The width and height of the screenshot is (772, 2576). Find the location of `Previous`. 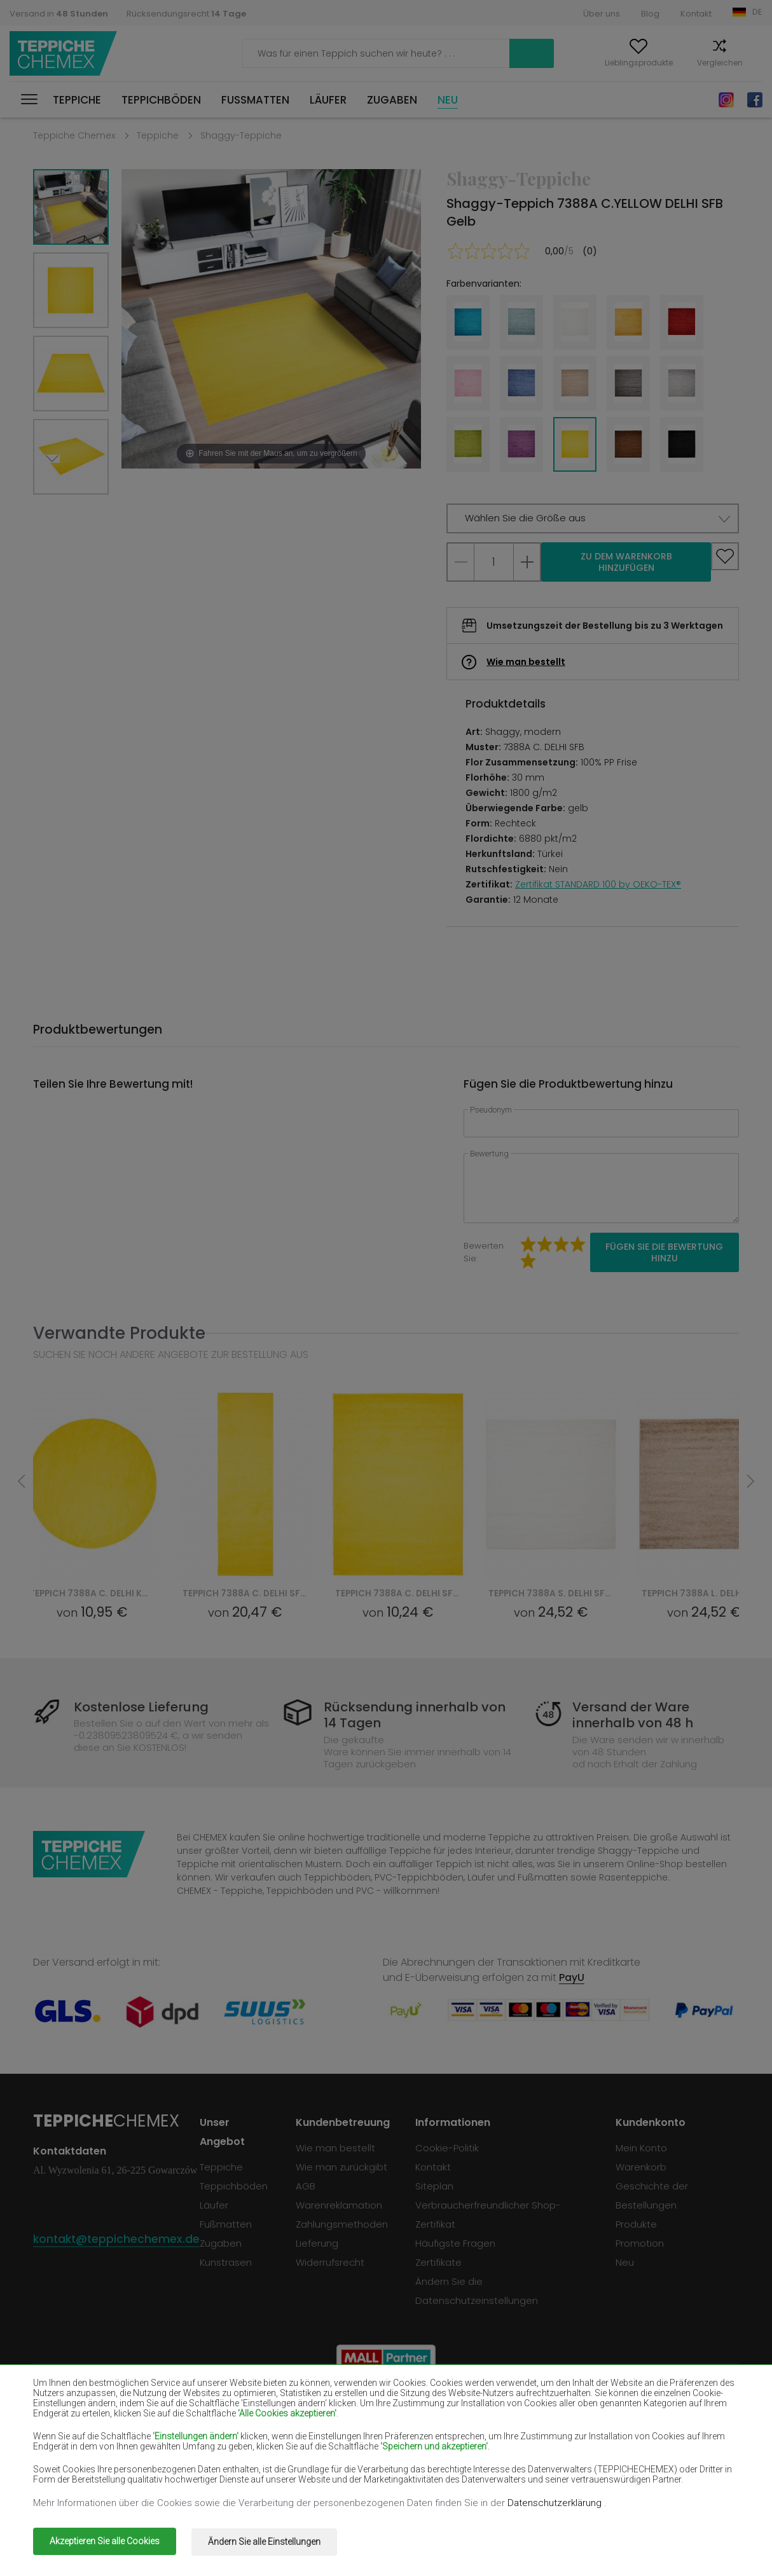

Previous is located at coordinates (85, 510).